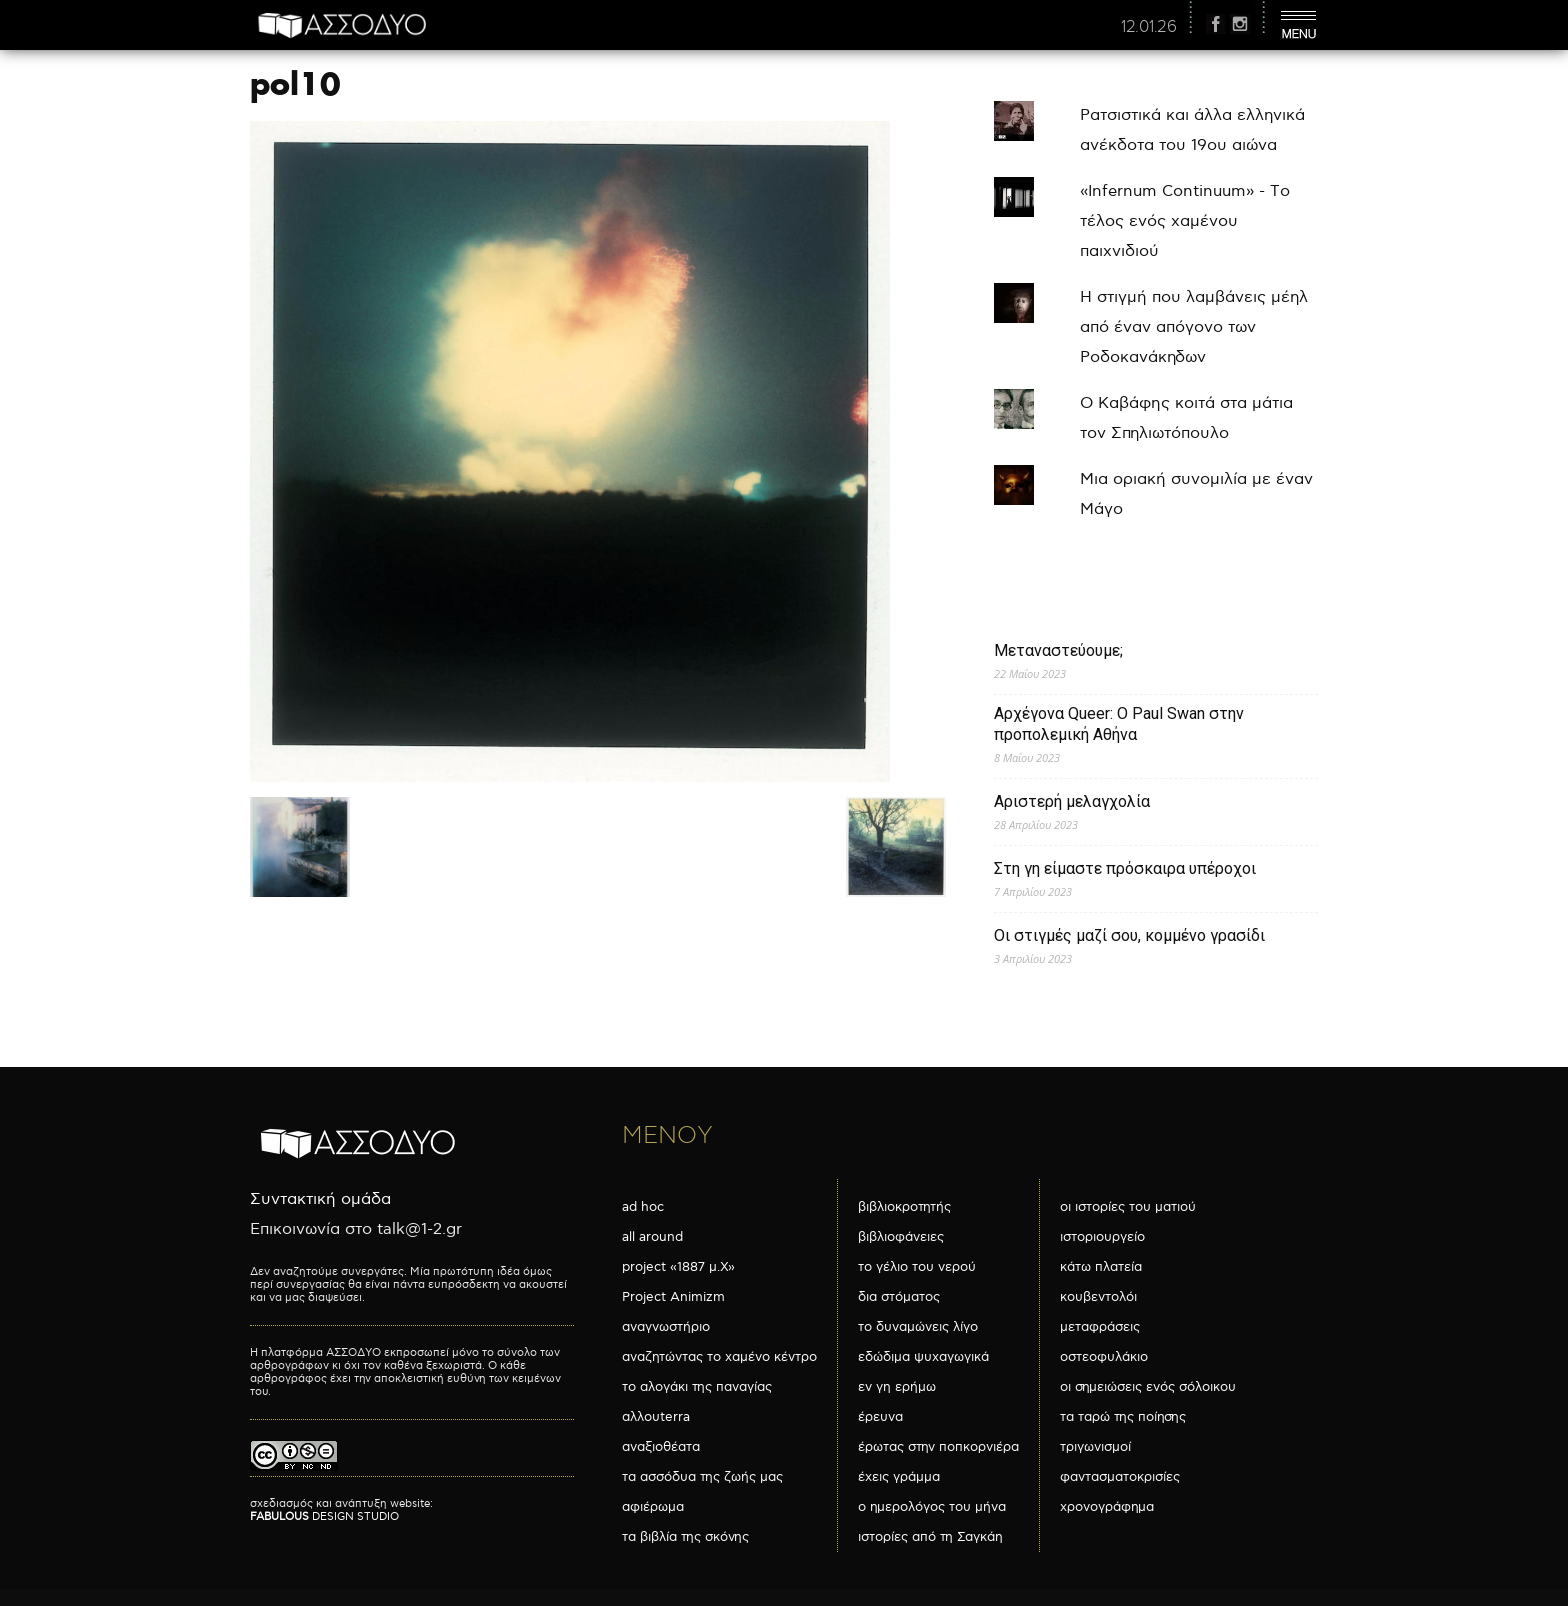 The width and height of the screenshot is (1568, 1606). Describe the element at coordinates (1098, 1297) in the screenshot. I see `κουβεντολόι` at that location.